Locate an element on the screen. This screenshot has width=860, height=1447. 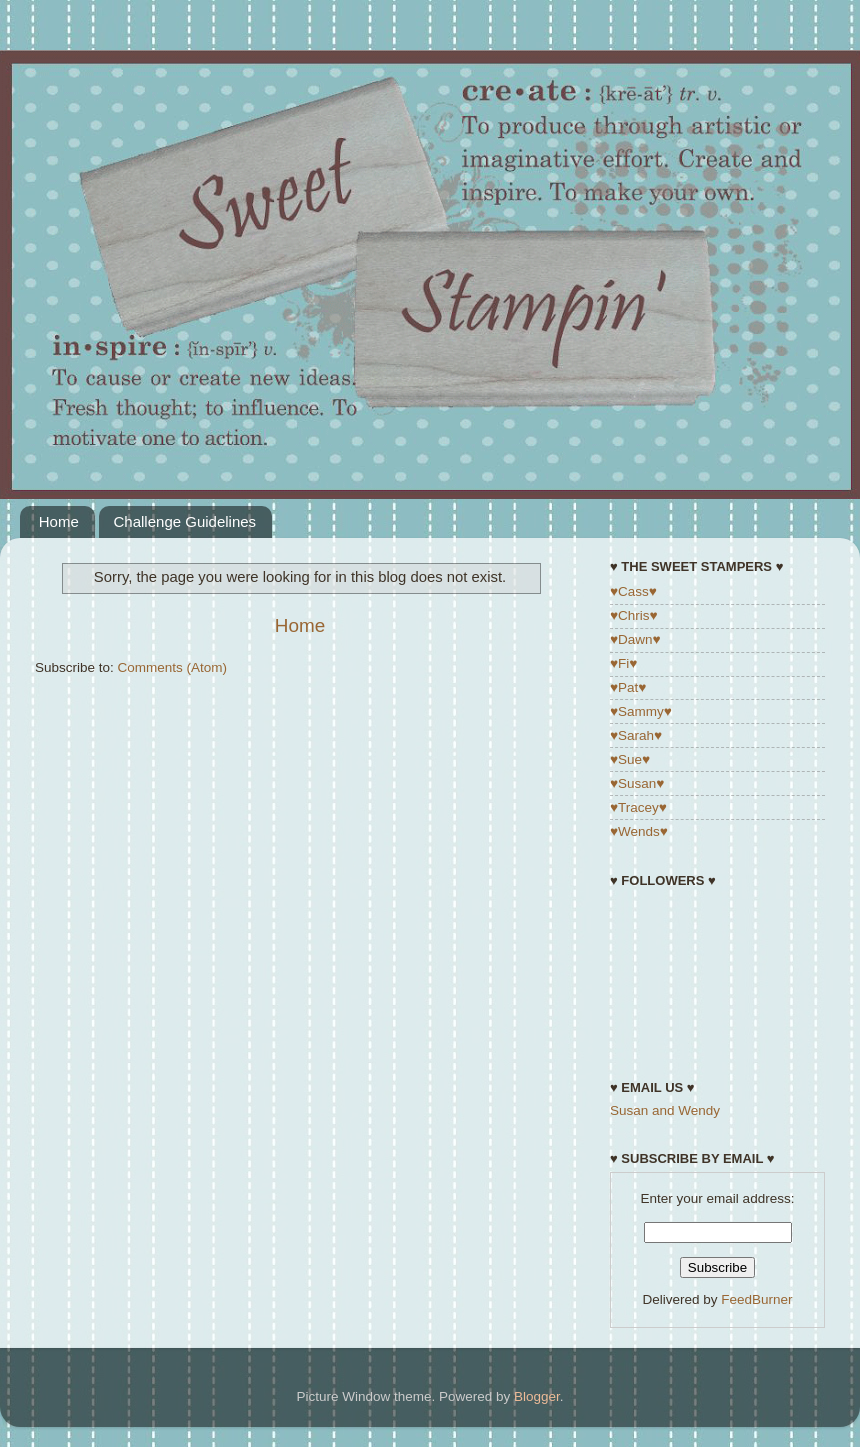
♥Sarah♥ is located at coordinates (636, 735).